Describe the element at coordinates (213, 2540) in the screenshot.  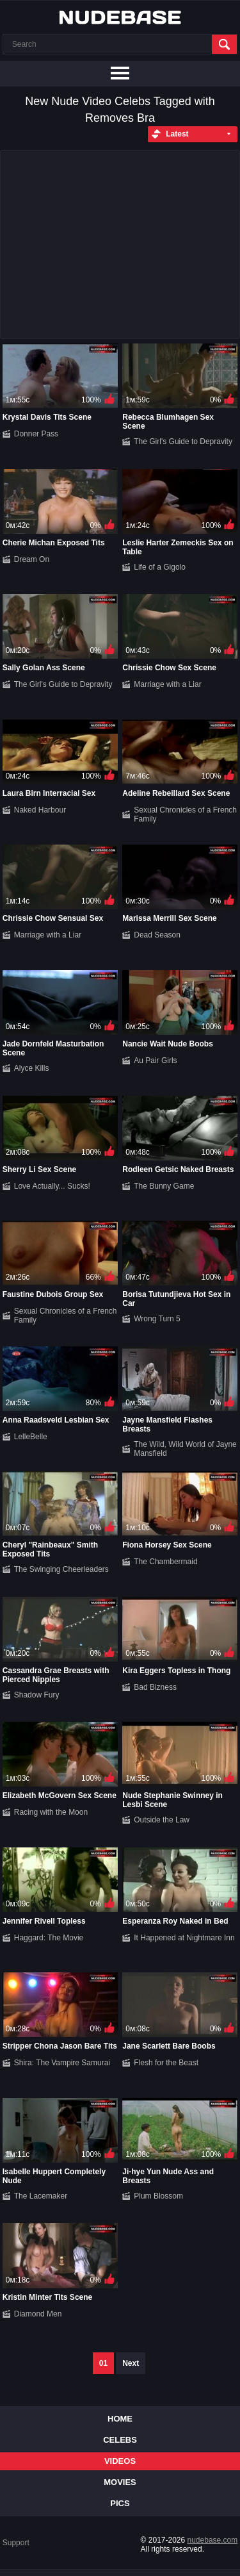
I see `nudebase.com` at that location.